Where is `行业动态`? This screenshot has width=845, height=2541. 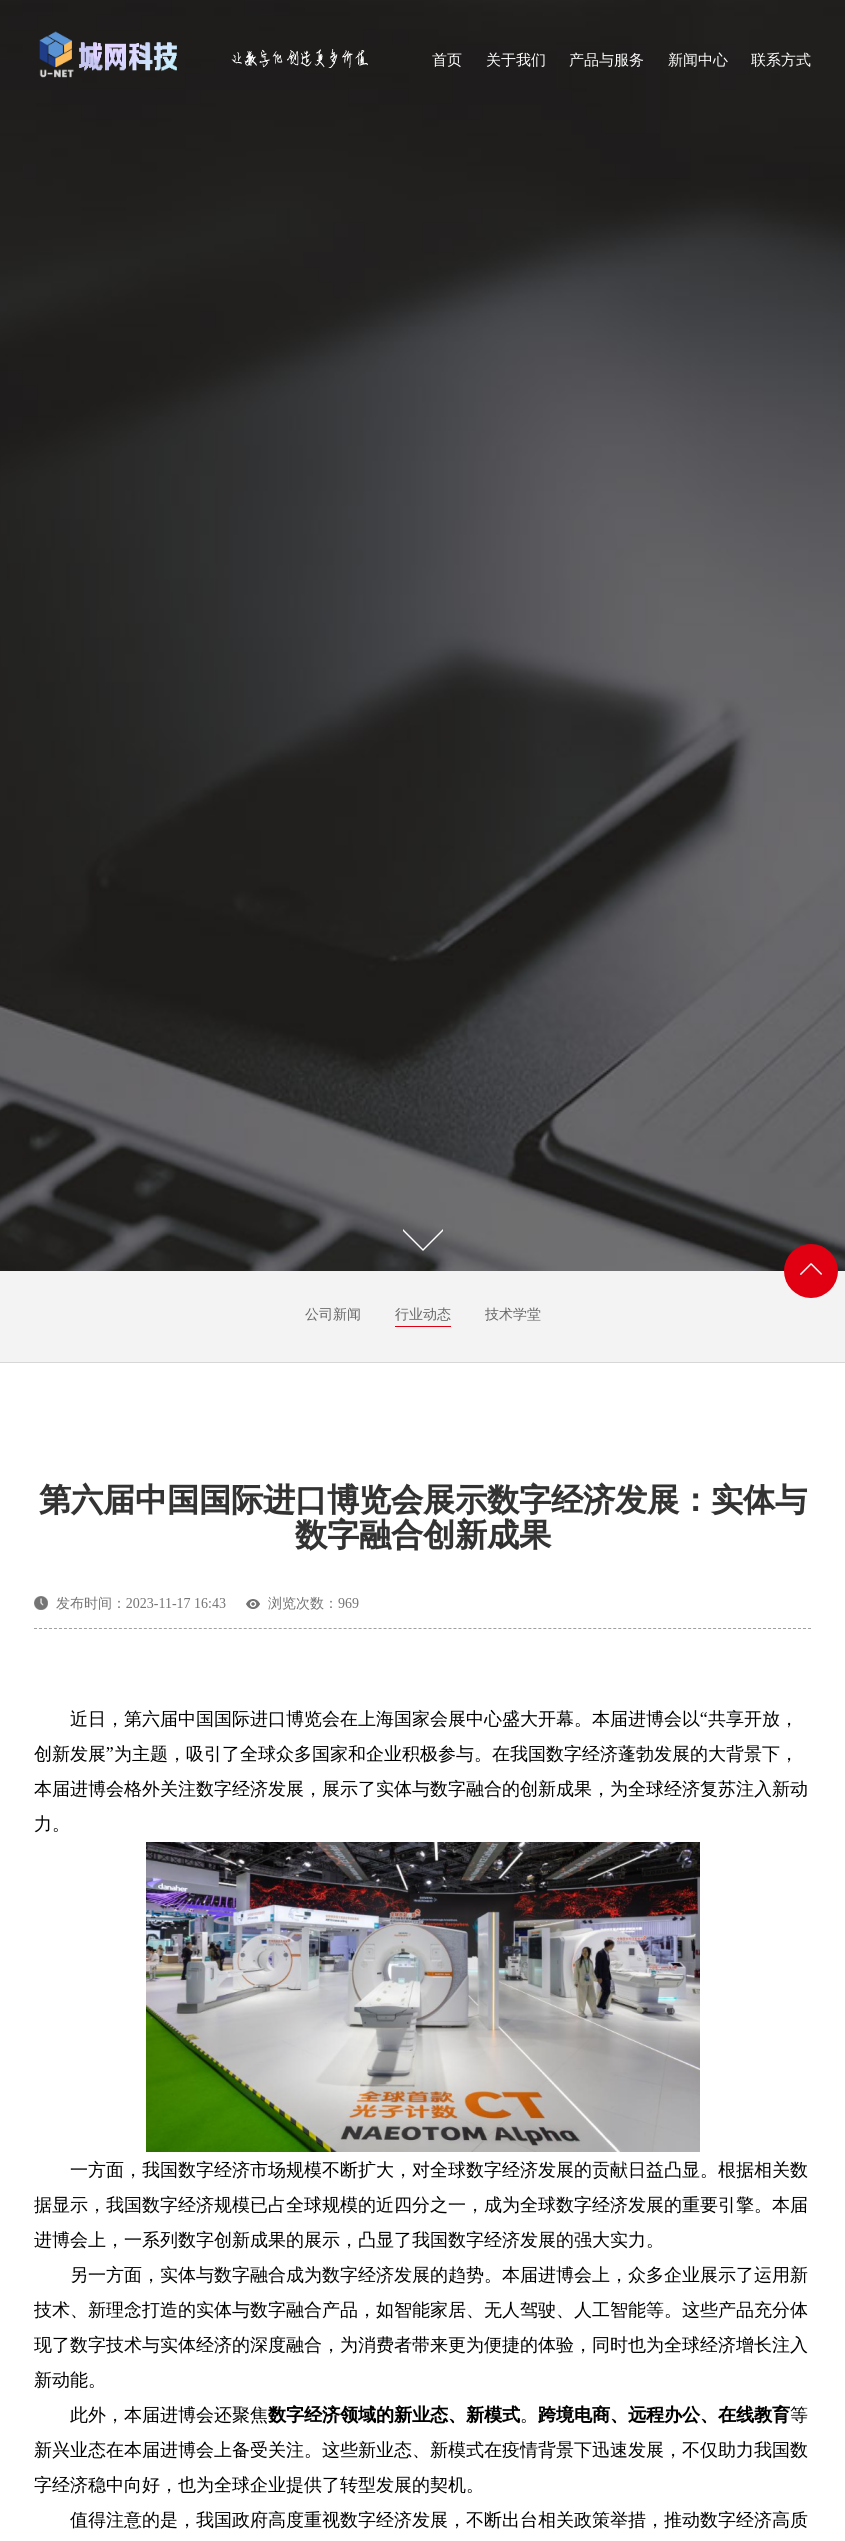 行业动态 is located at coordinates (423, 1314).